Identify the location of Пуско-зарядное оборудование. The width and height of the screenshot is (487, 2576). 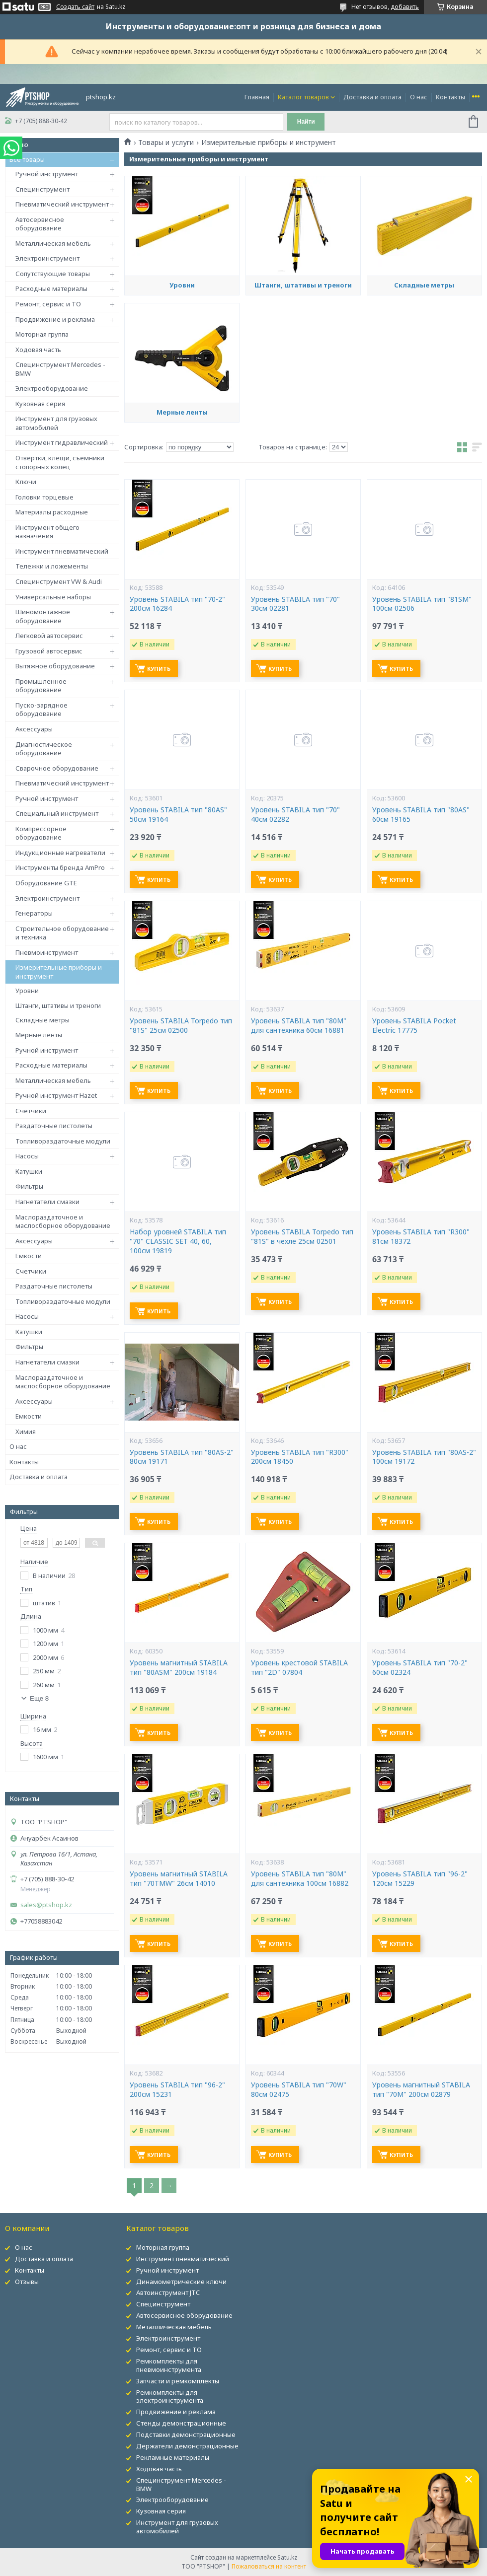
(41, 709).